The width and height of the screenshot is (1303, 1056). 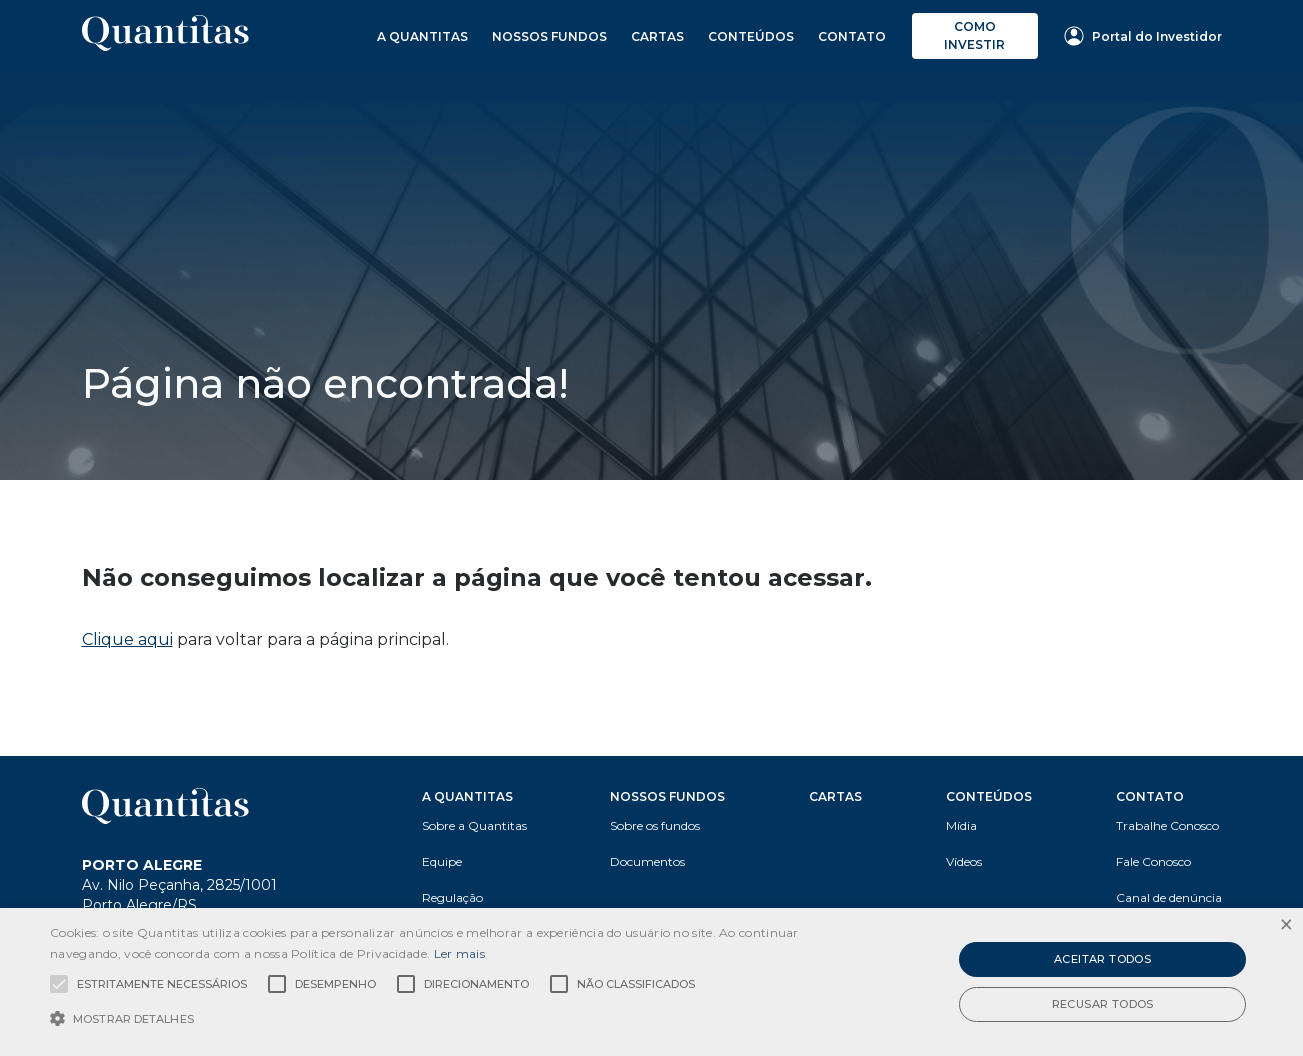 I want to click on [button], so click(x=441, y=1019).